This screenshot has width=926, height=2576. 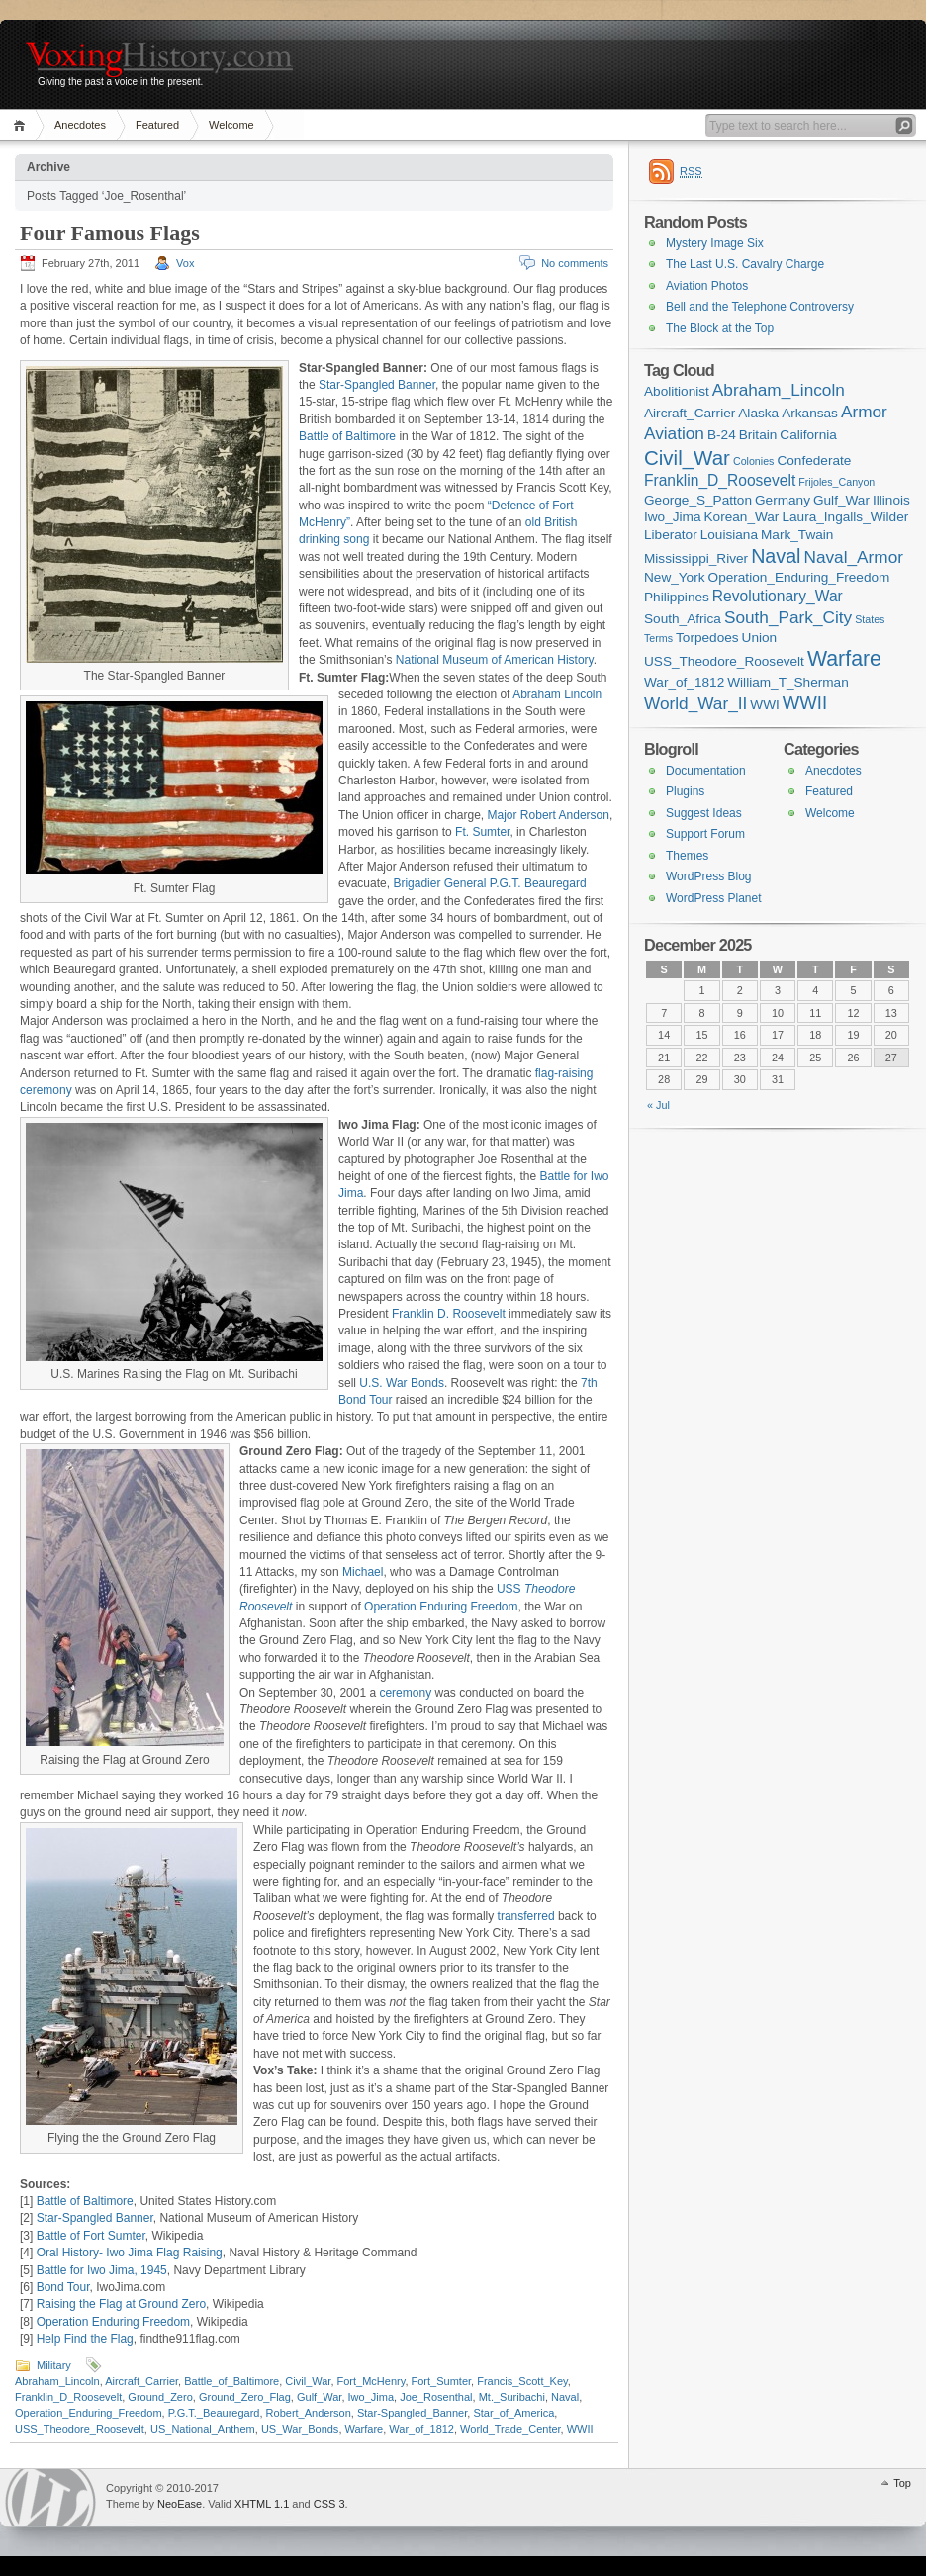 I want to click on South_Africa [South_Africa (2 items)], so click(x=682, y=618).